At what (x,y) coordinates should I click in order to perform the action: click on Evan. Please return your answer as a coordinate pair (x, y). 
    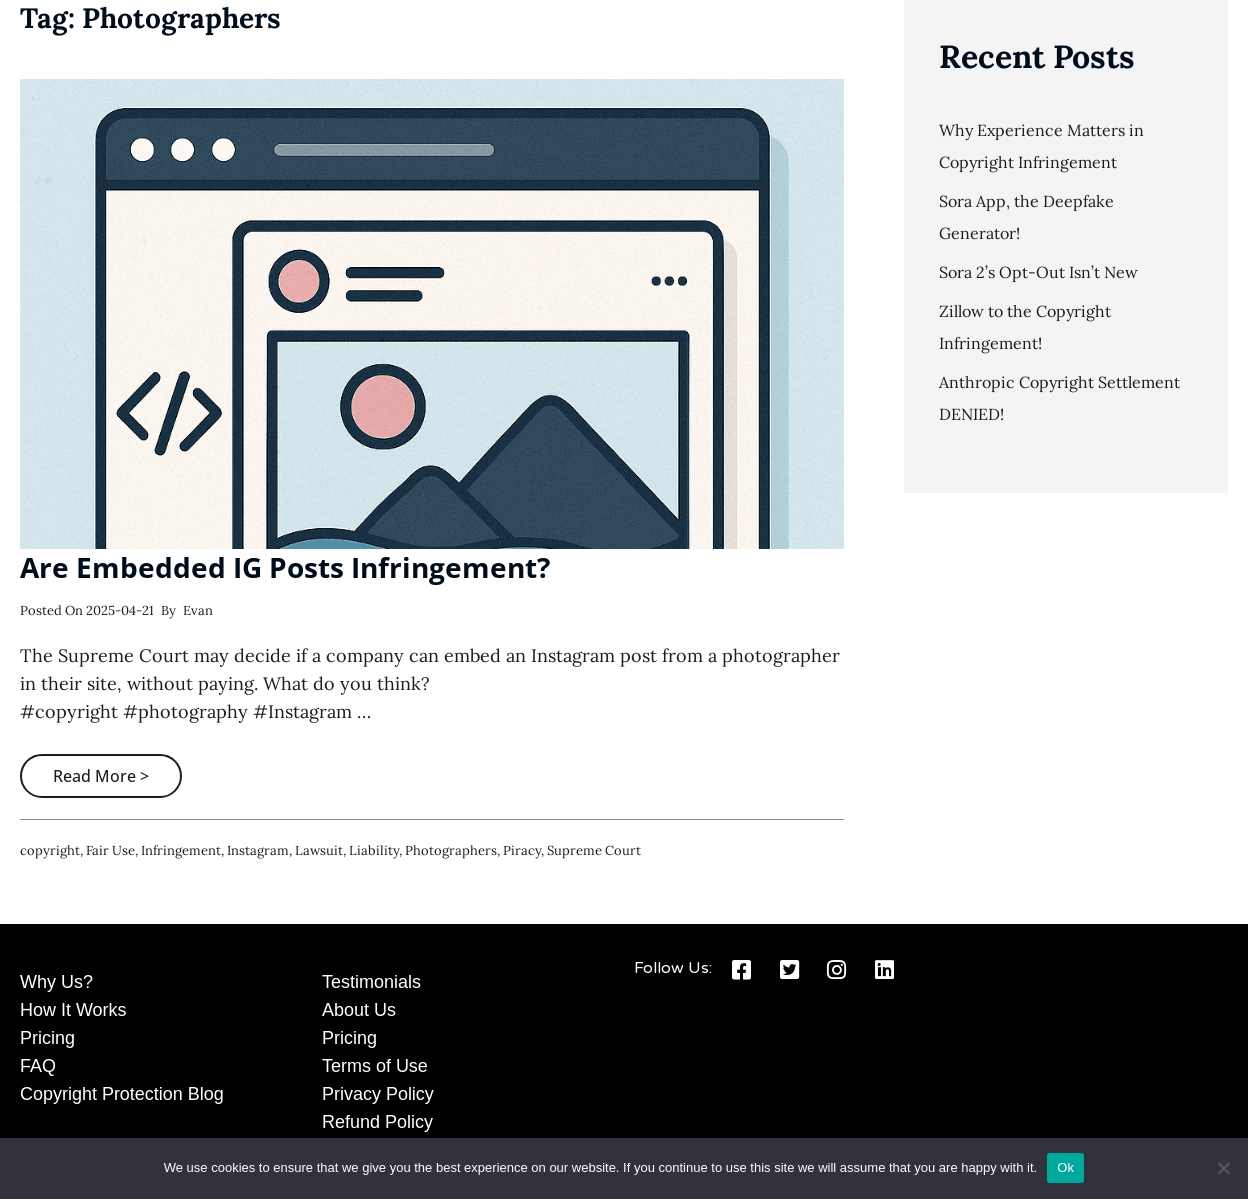
    Looking at the image, I should click on (198, 610).